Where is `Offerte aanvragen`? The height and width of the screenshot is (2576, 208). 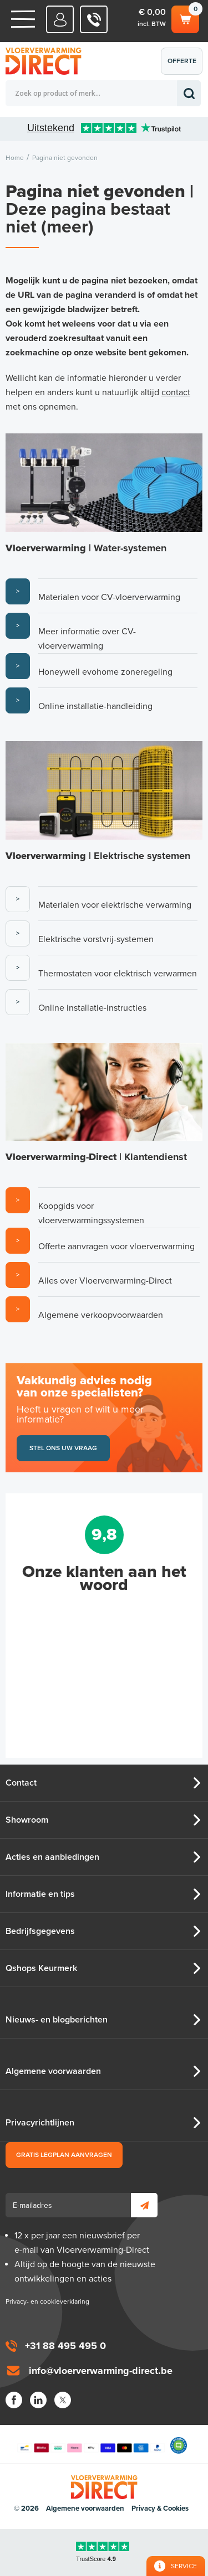 Offerte aanvragen is located at coordinates (184, 66).